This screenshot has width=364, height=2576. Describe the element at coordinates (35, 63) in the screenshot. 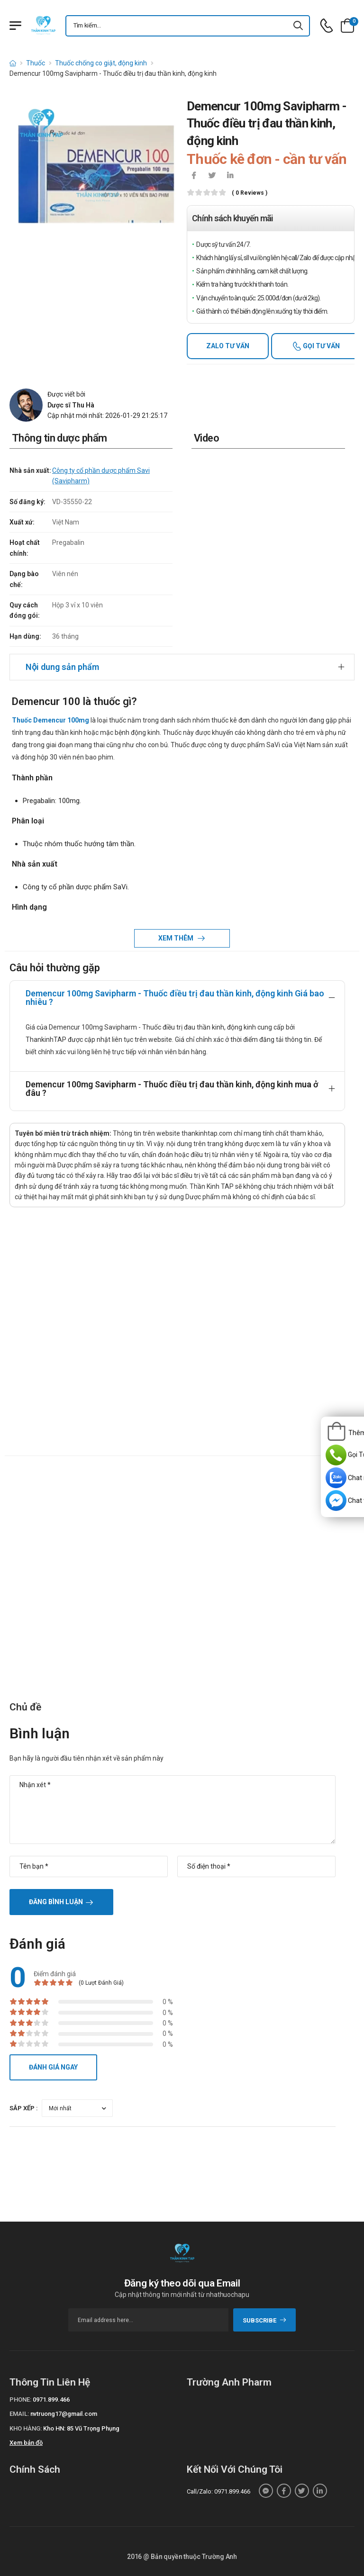

I see `Thuốc` at that location.